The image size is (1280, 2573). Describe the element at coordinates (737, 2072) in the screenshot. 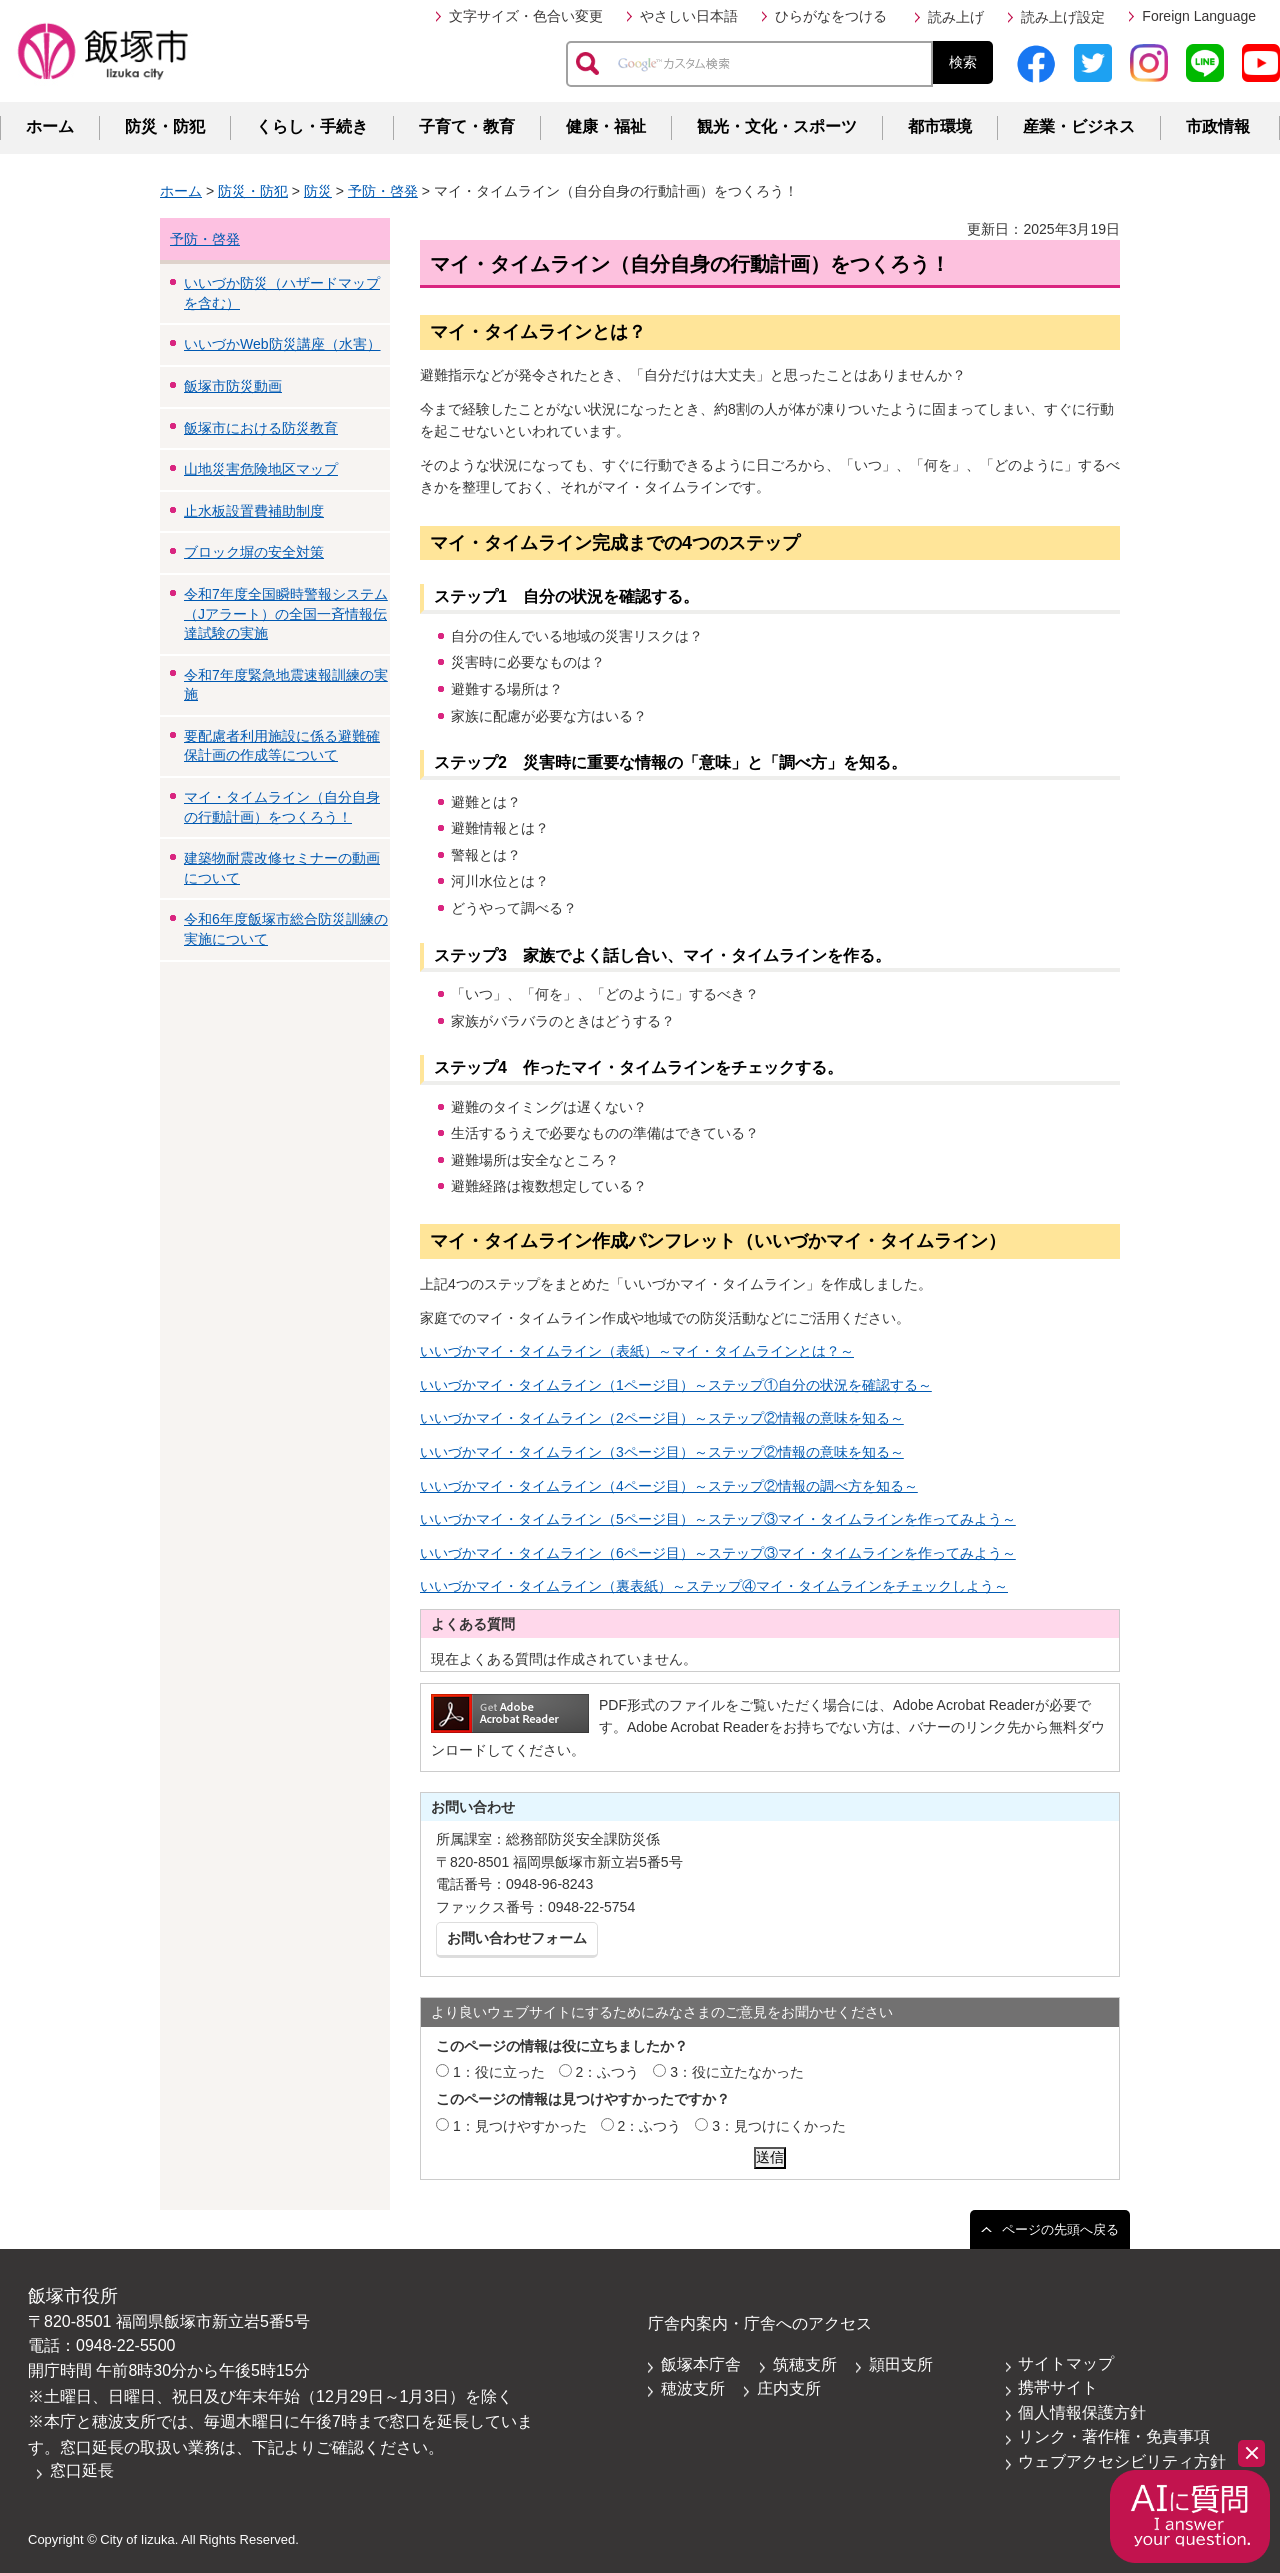

I see `3：役に立たなかった` at that location.